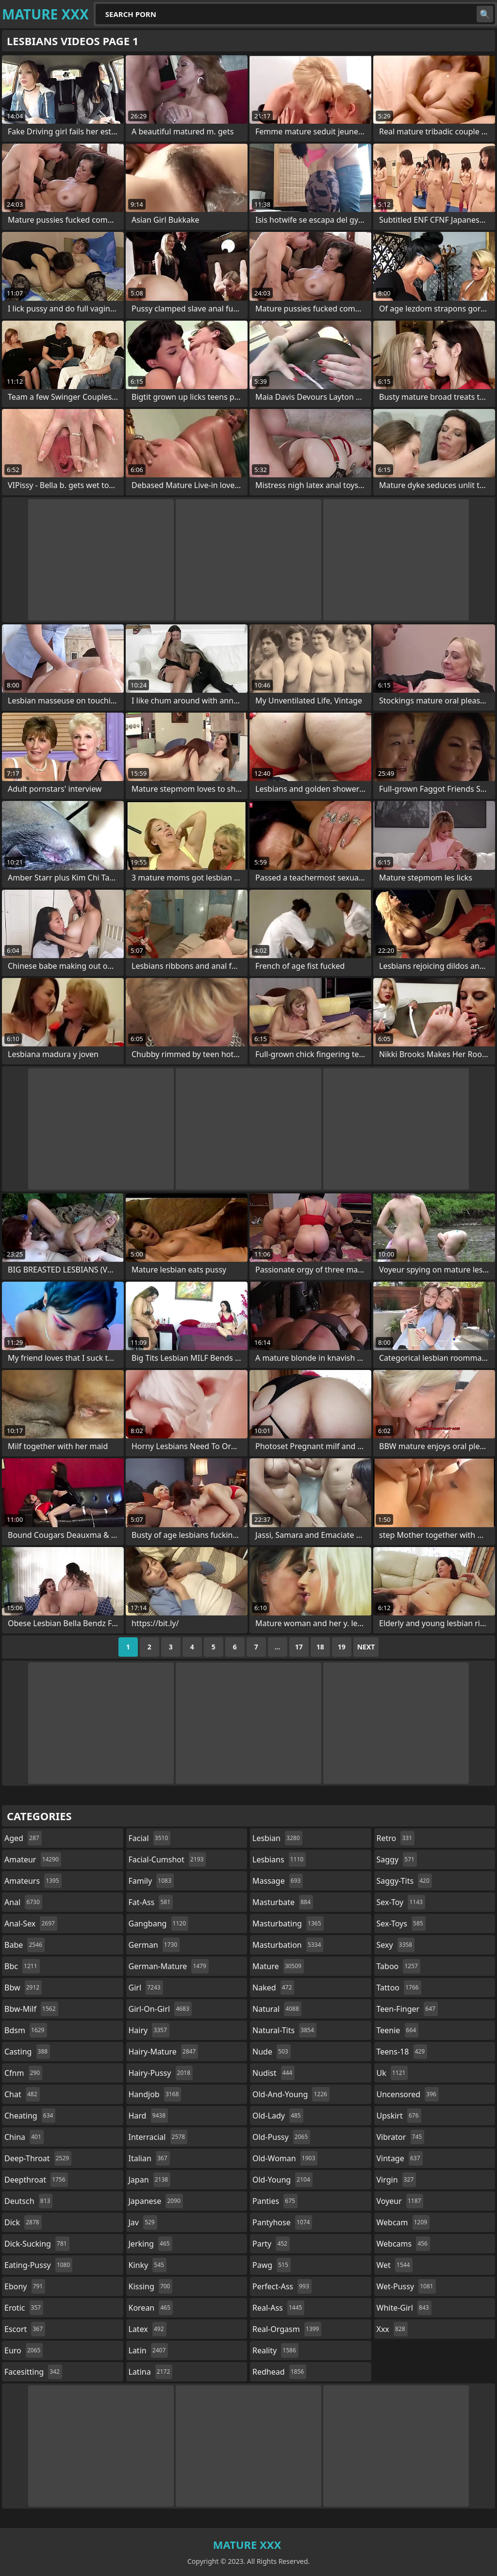  Describe the element at coordinates (406, 2286) in the screenshot. I see `wet-pussy` at that location.